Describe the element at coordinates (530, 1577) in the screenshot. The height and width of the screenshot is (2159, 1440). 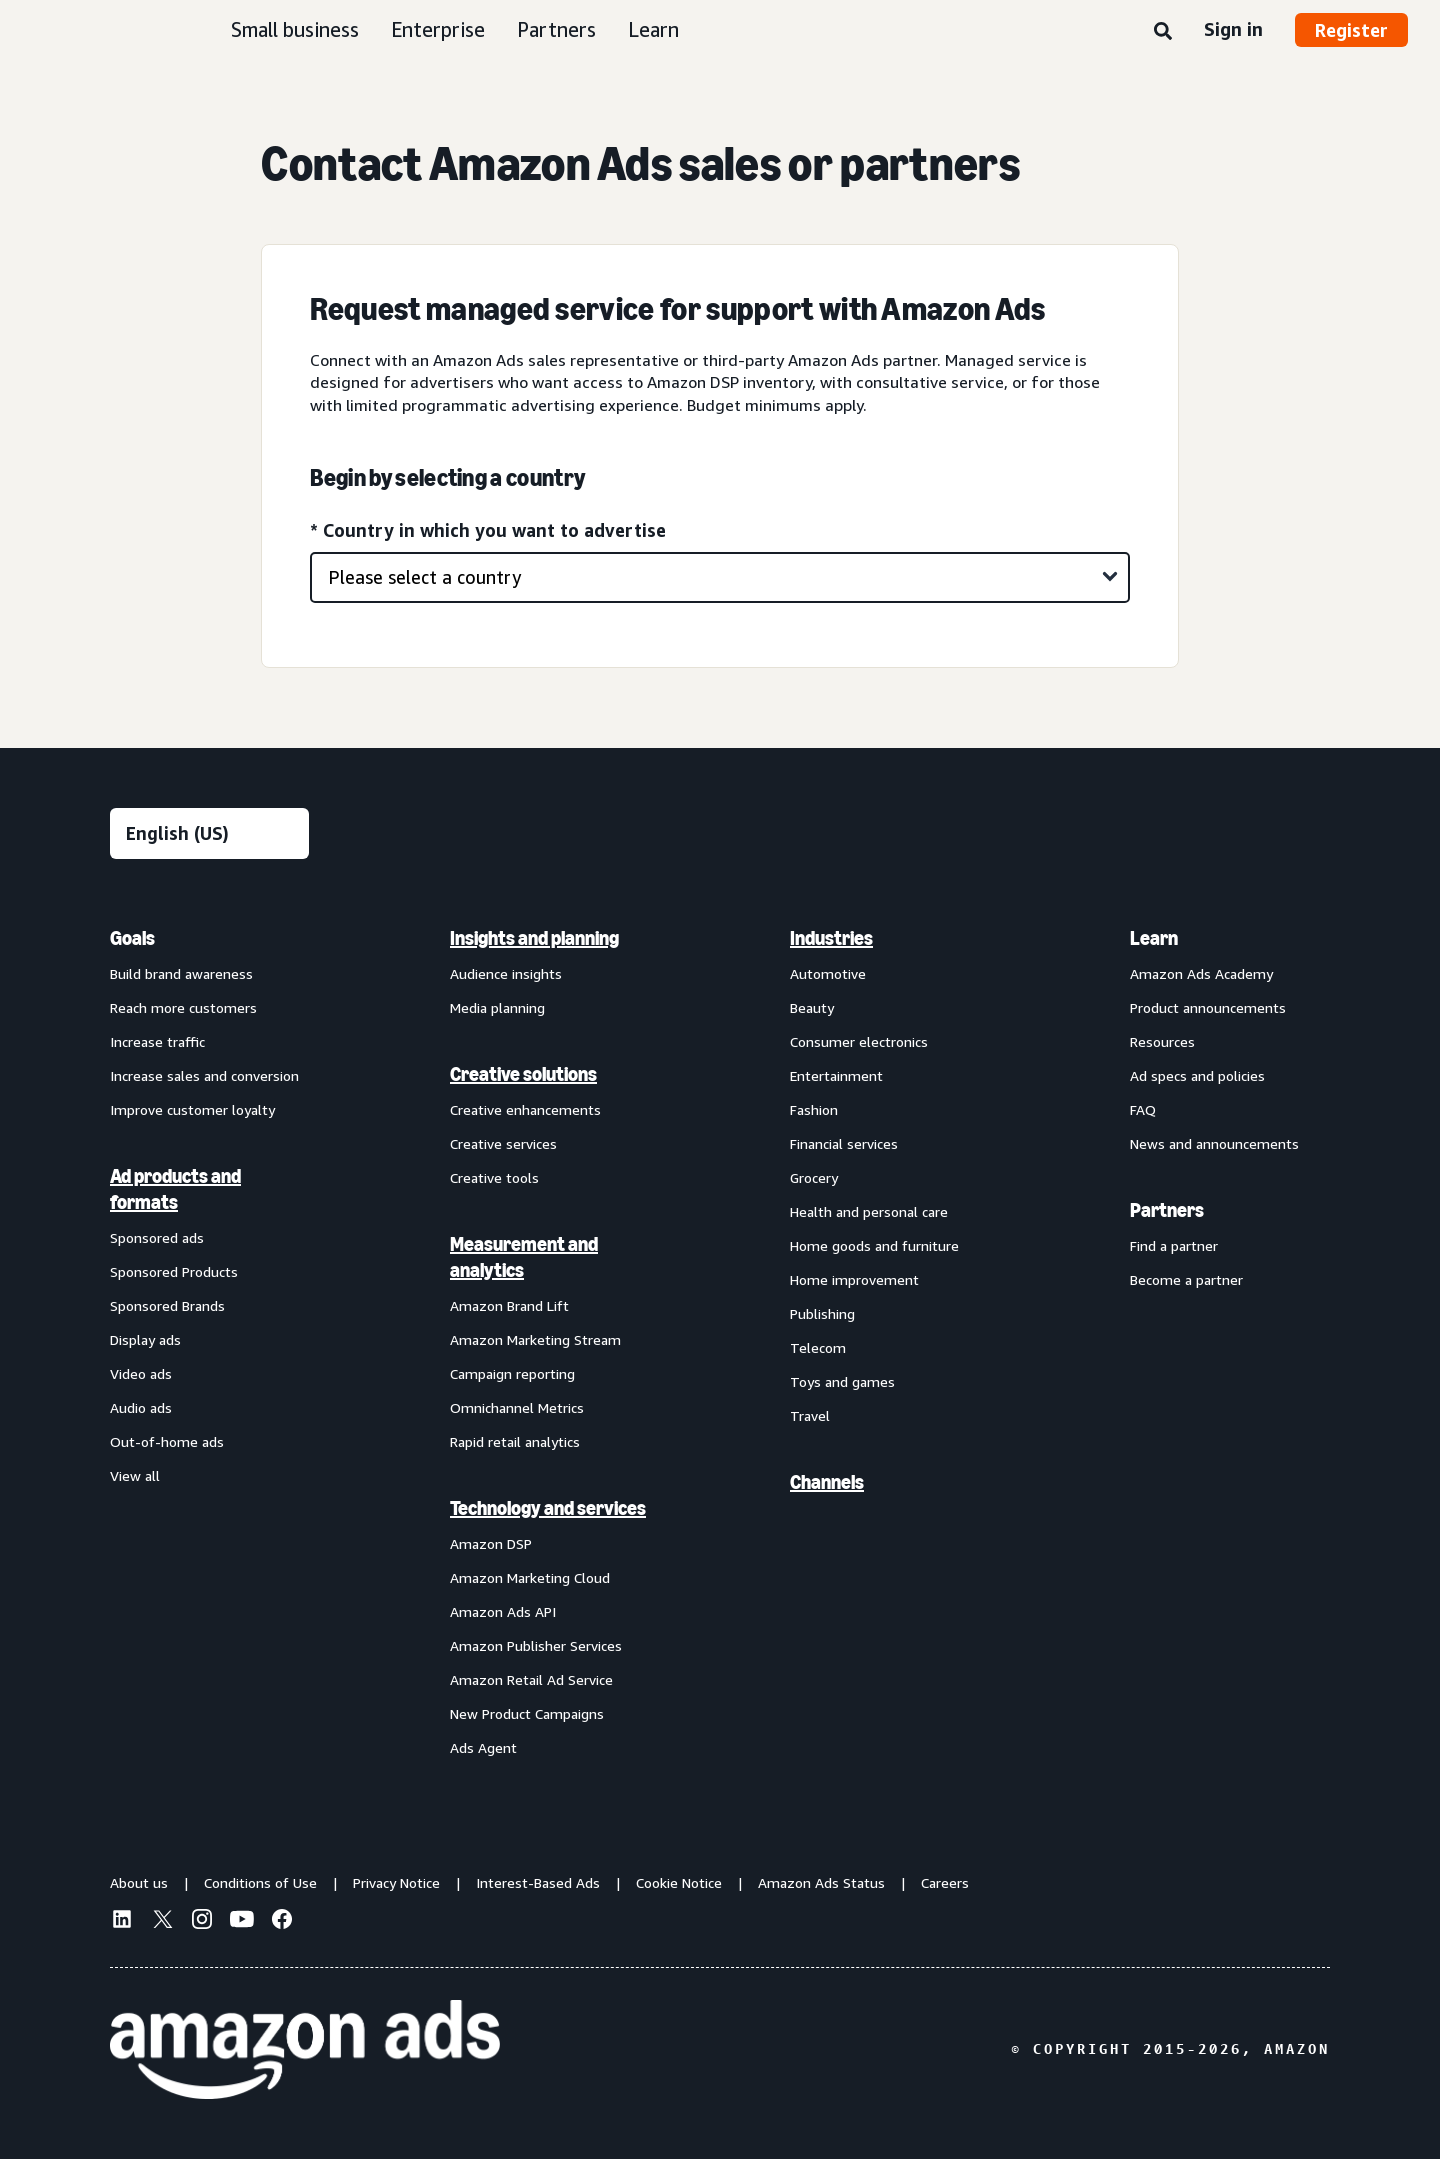
I see `Amazon Marketing Cloud` at that location.